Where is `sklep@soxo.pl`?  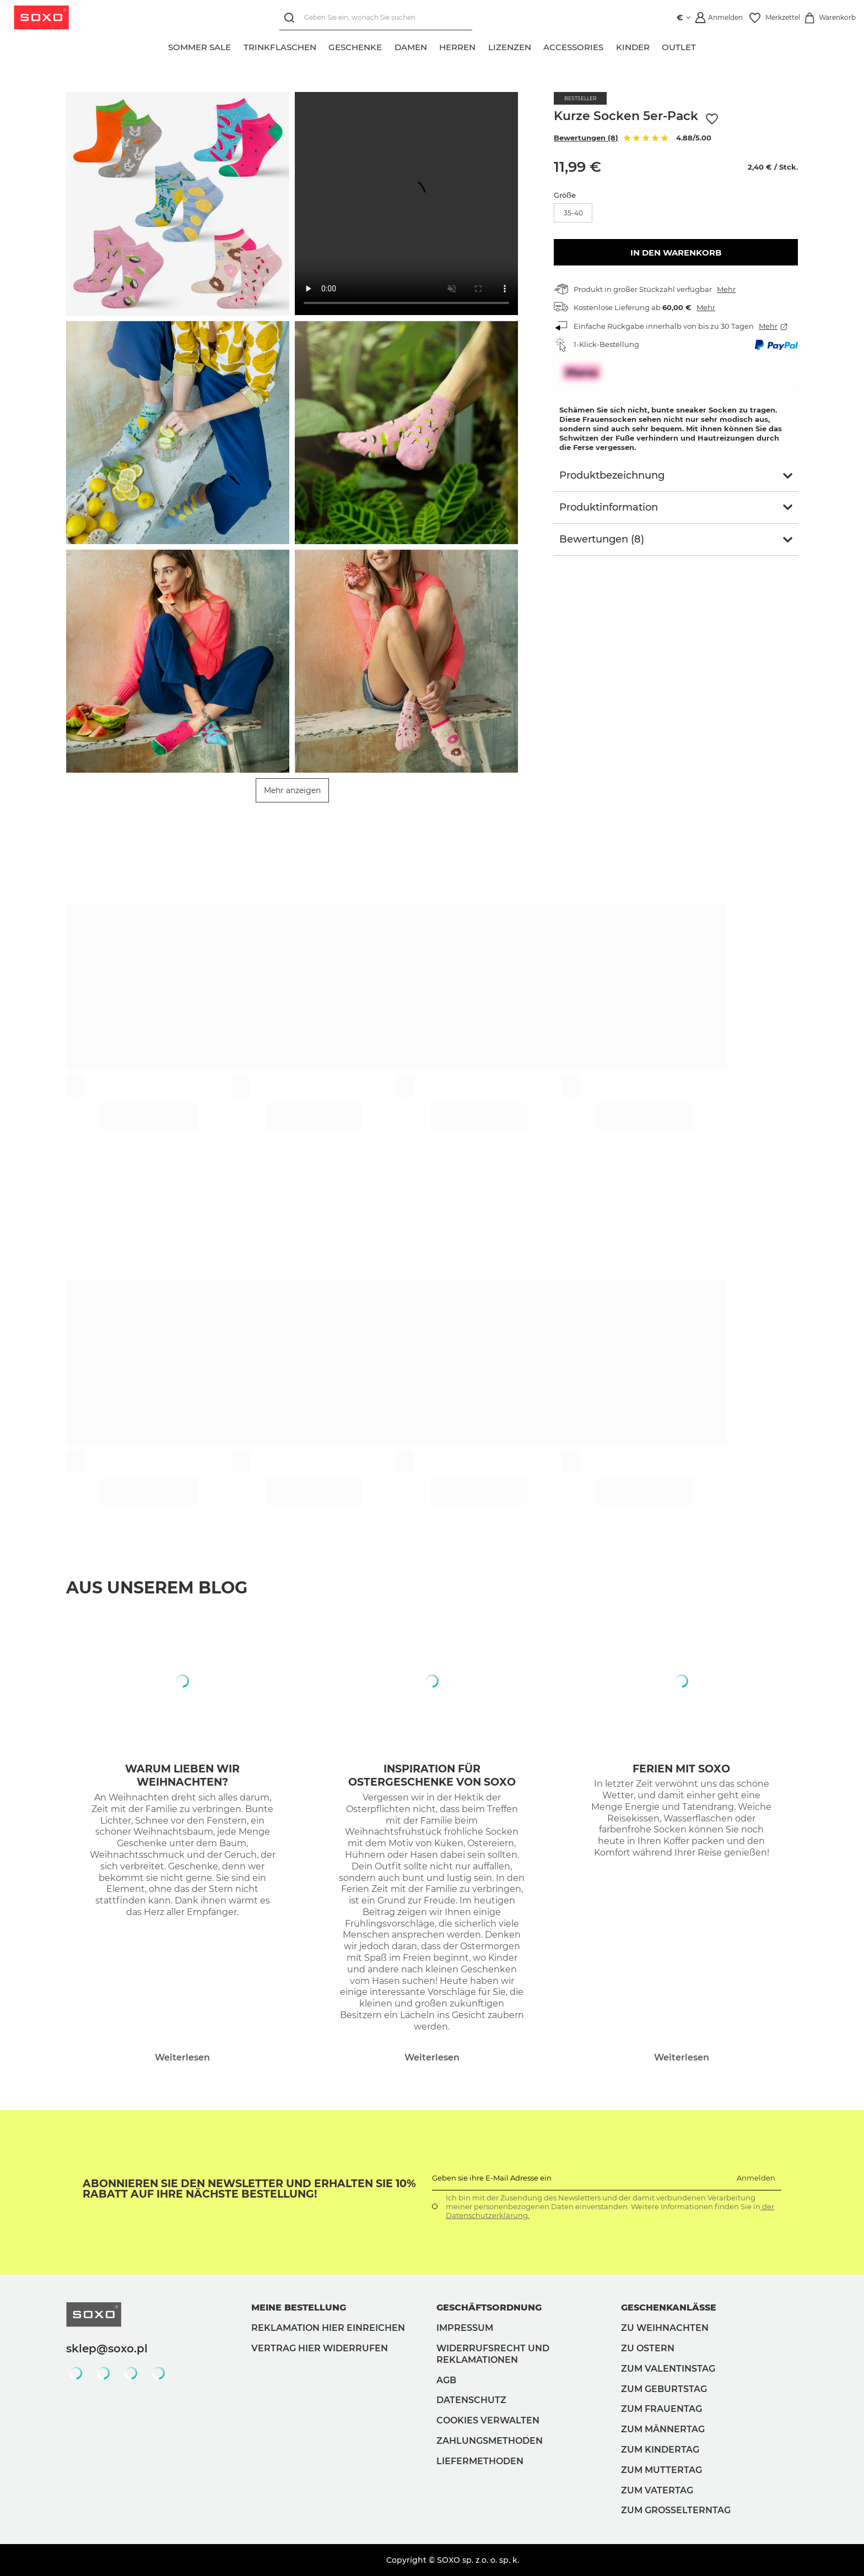
sklep@soxo.pl is located at coordinates (107, 2348).